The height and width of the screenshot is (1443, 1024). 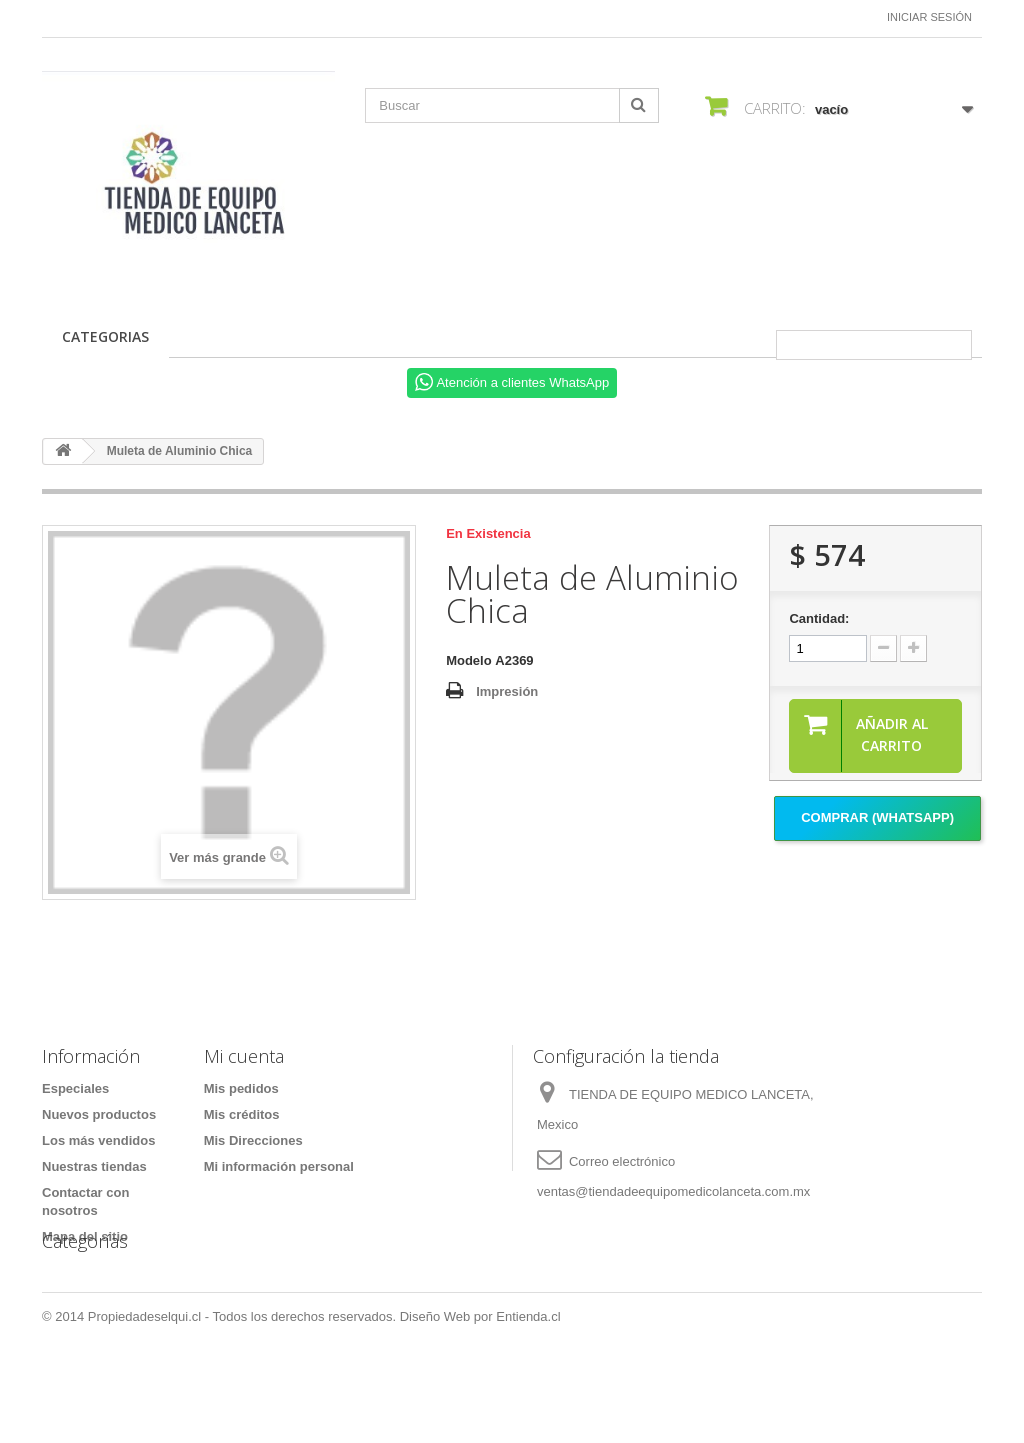 I want to click on Mis créditos, so click(x=242, y=1114).